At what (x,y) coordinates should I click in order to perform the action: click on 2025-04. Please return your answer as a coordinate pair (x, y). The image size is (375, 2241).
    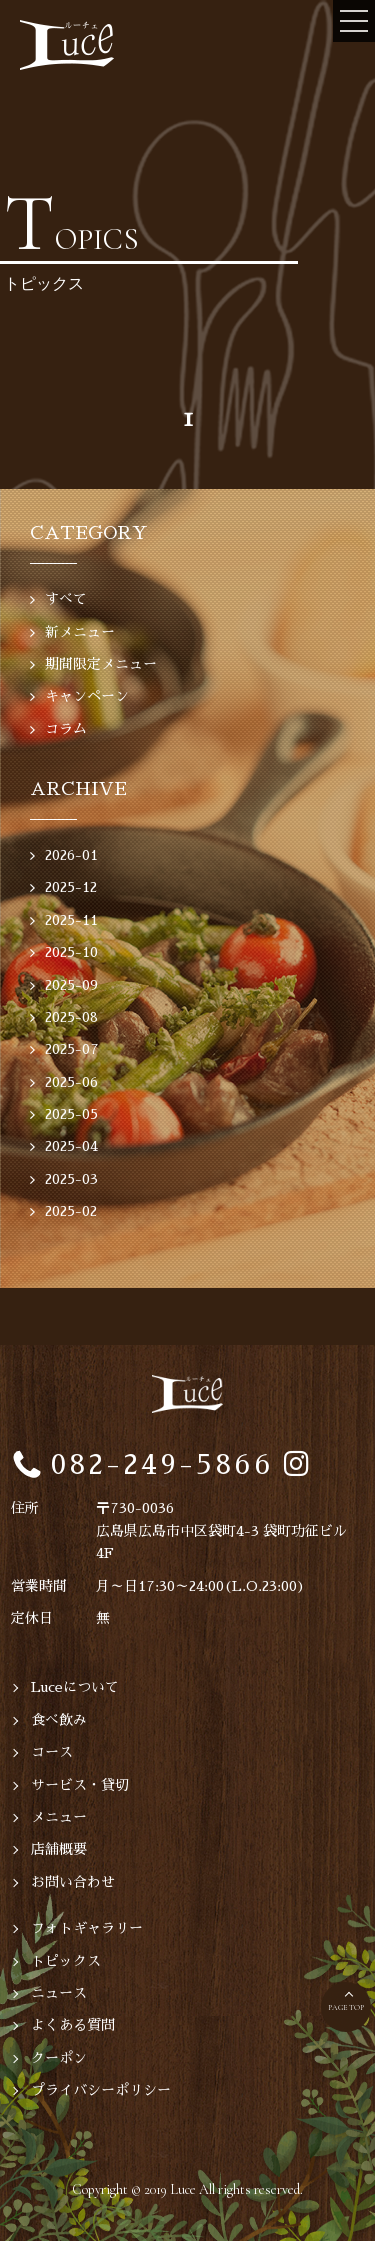
    Looking at the image, I should click on (71, 1146).